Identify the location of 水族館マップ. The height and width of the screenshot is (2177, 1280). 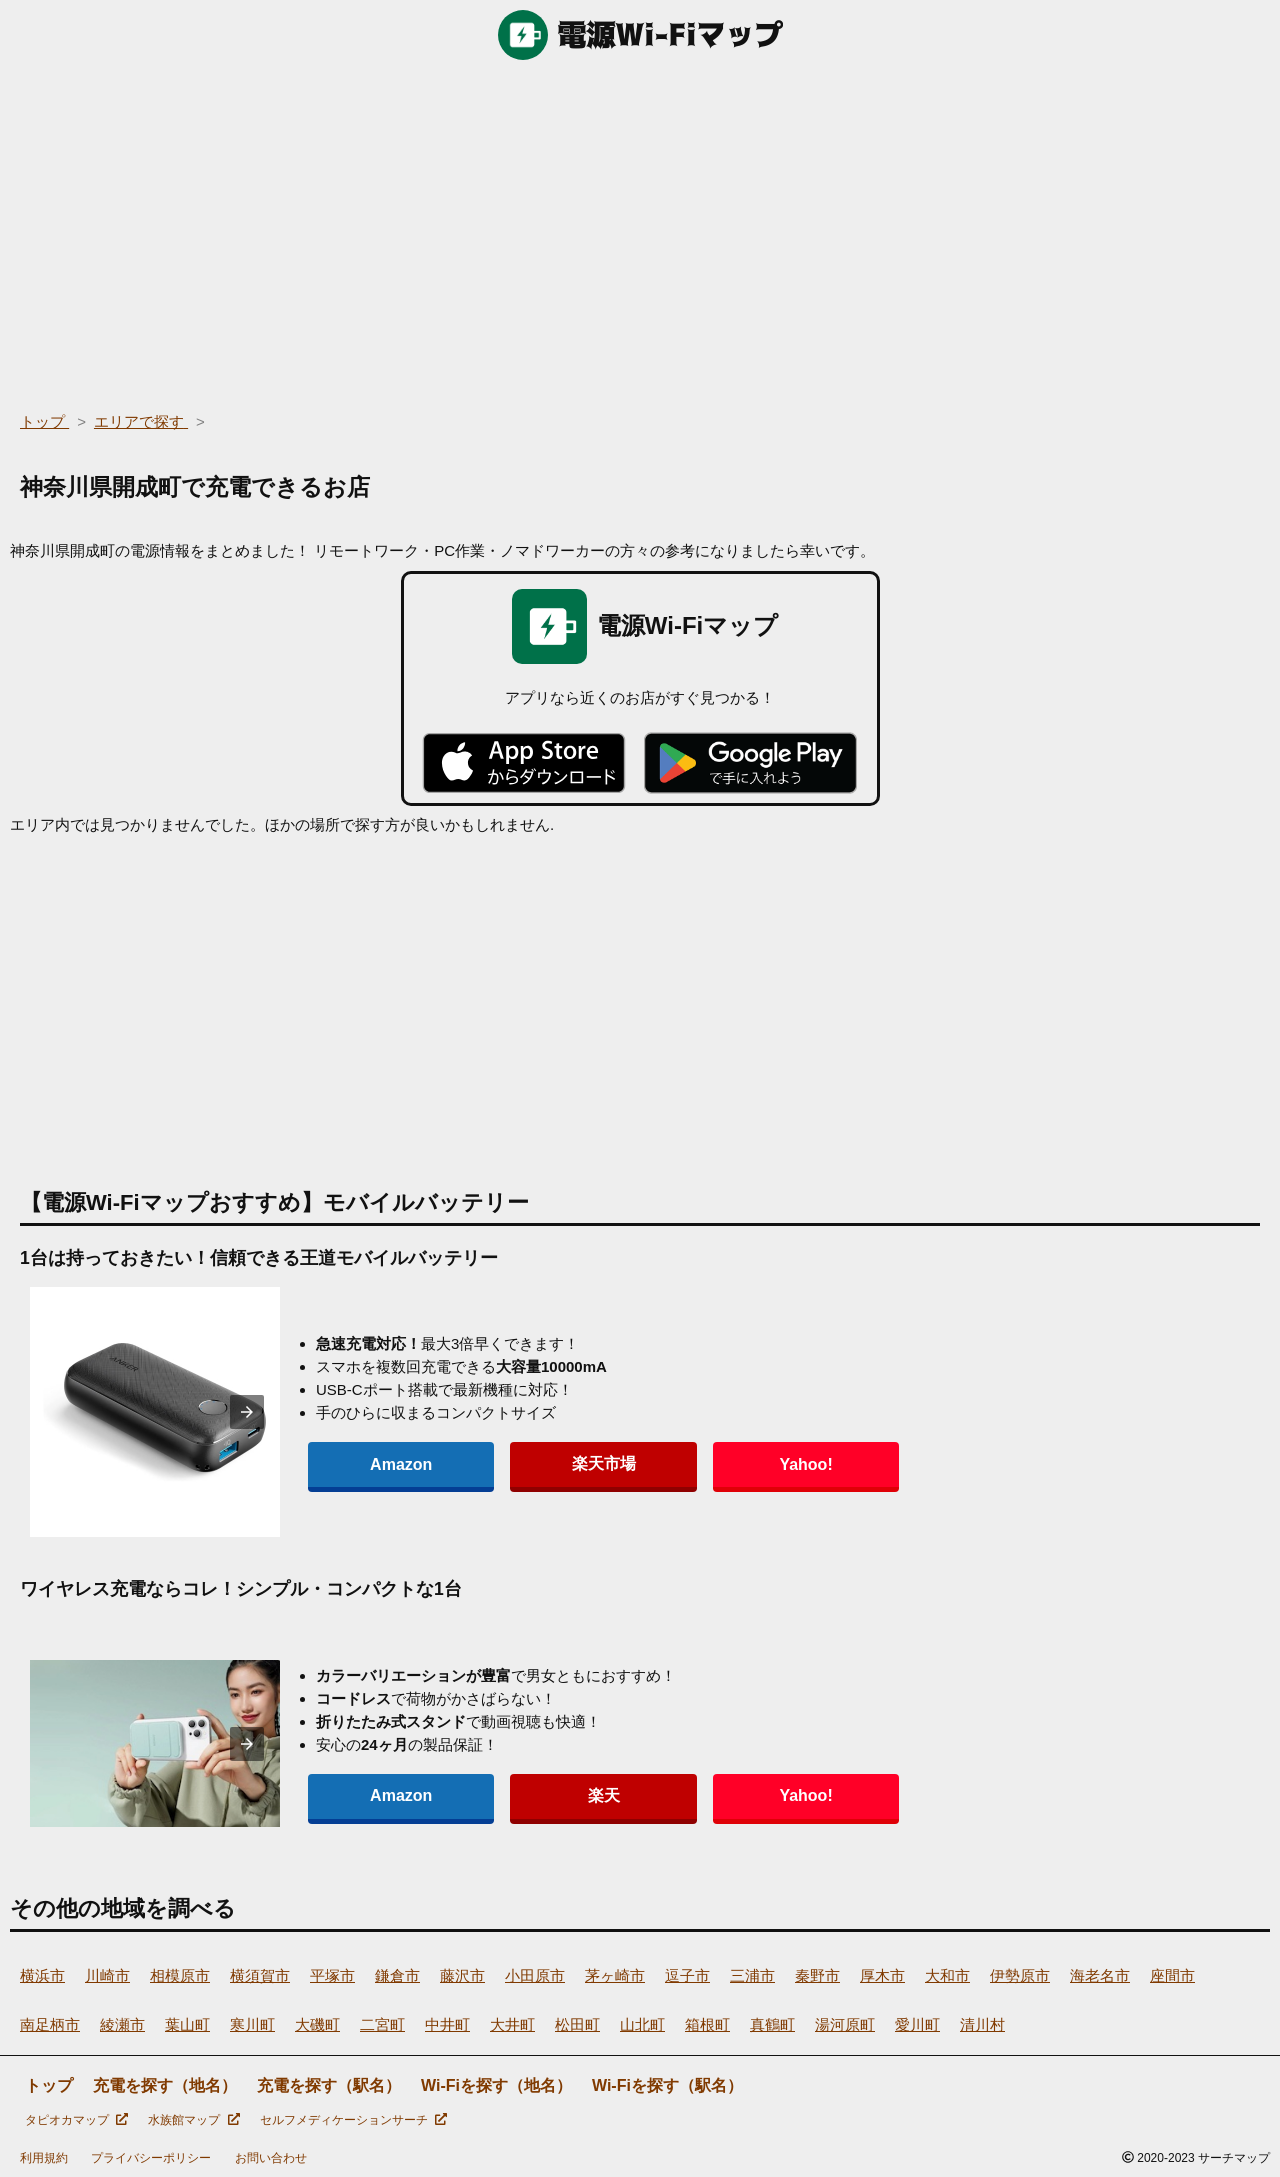
(193, 2120).